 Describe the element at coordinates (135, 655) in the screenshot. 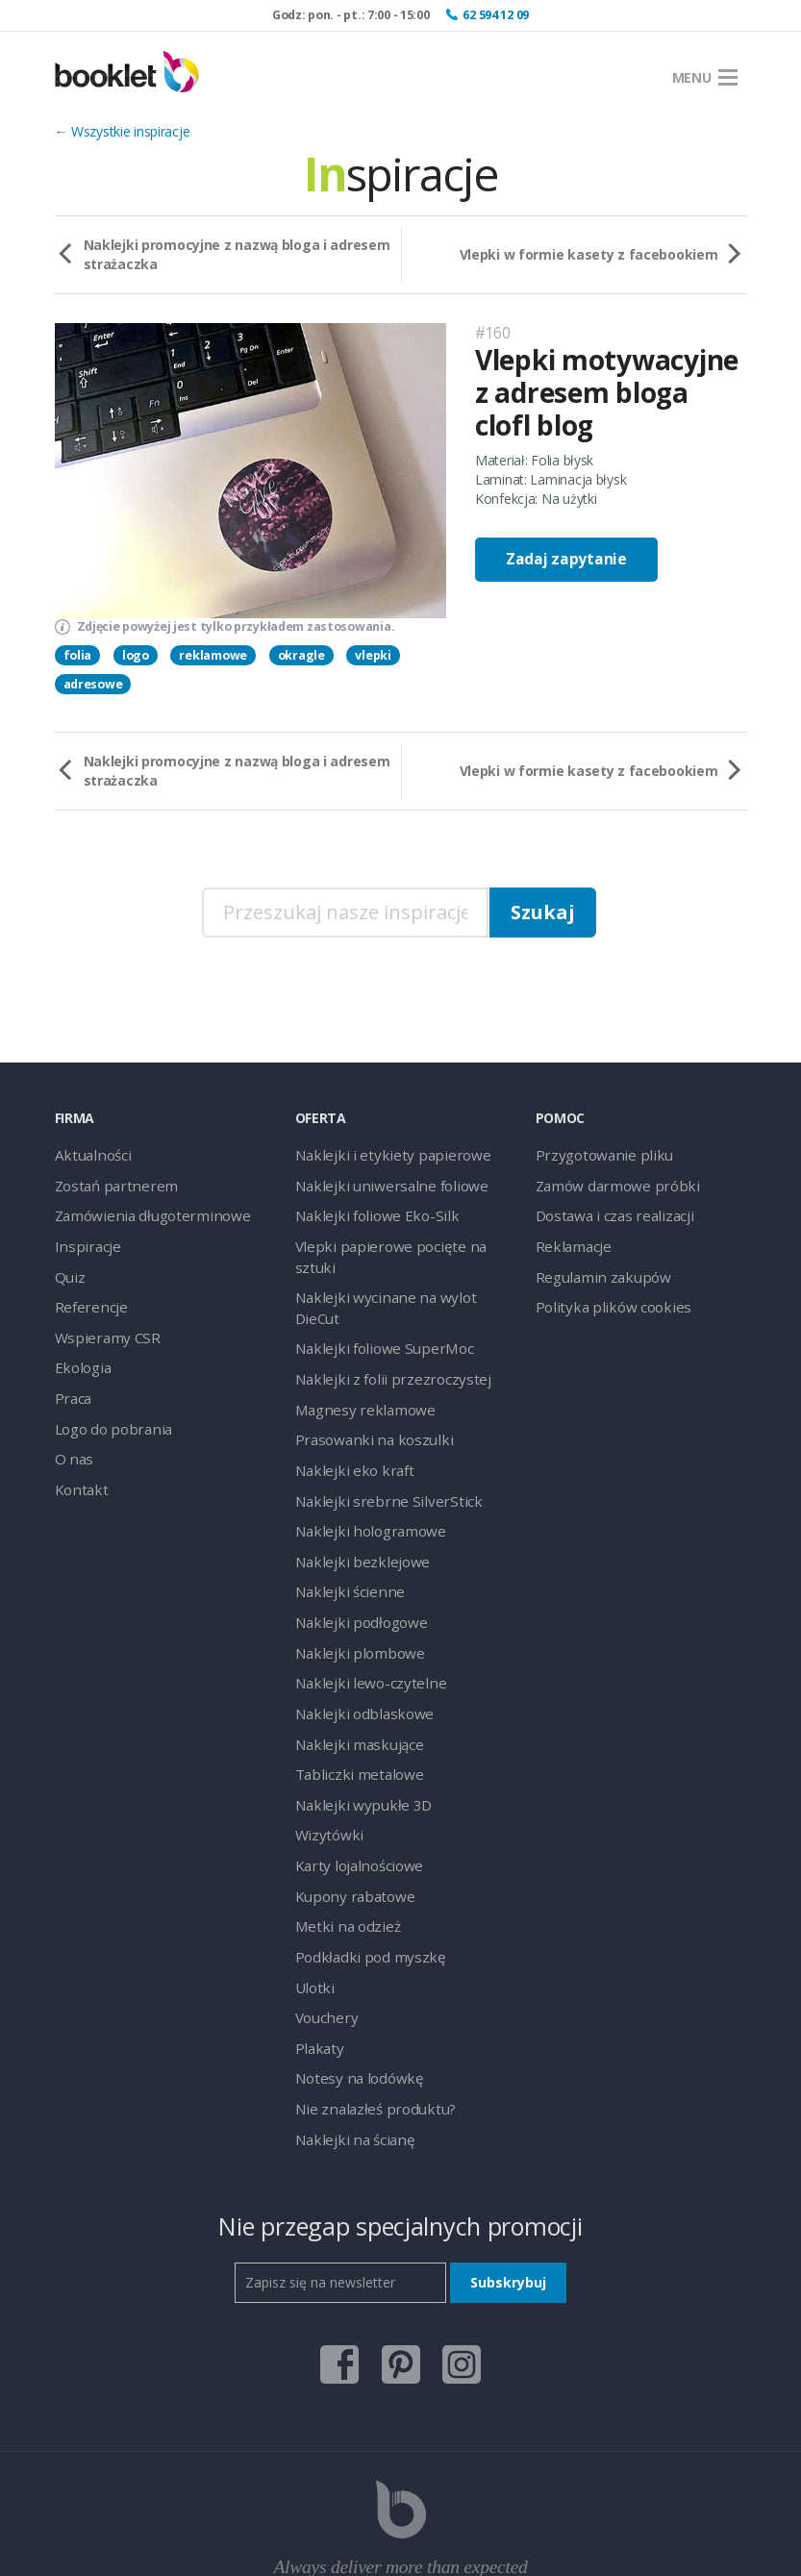

I see `logo` at that location.